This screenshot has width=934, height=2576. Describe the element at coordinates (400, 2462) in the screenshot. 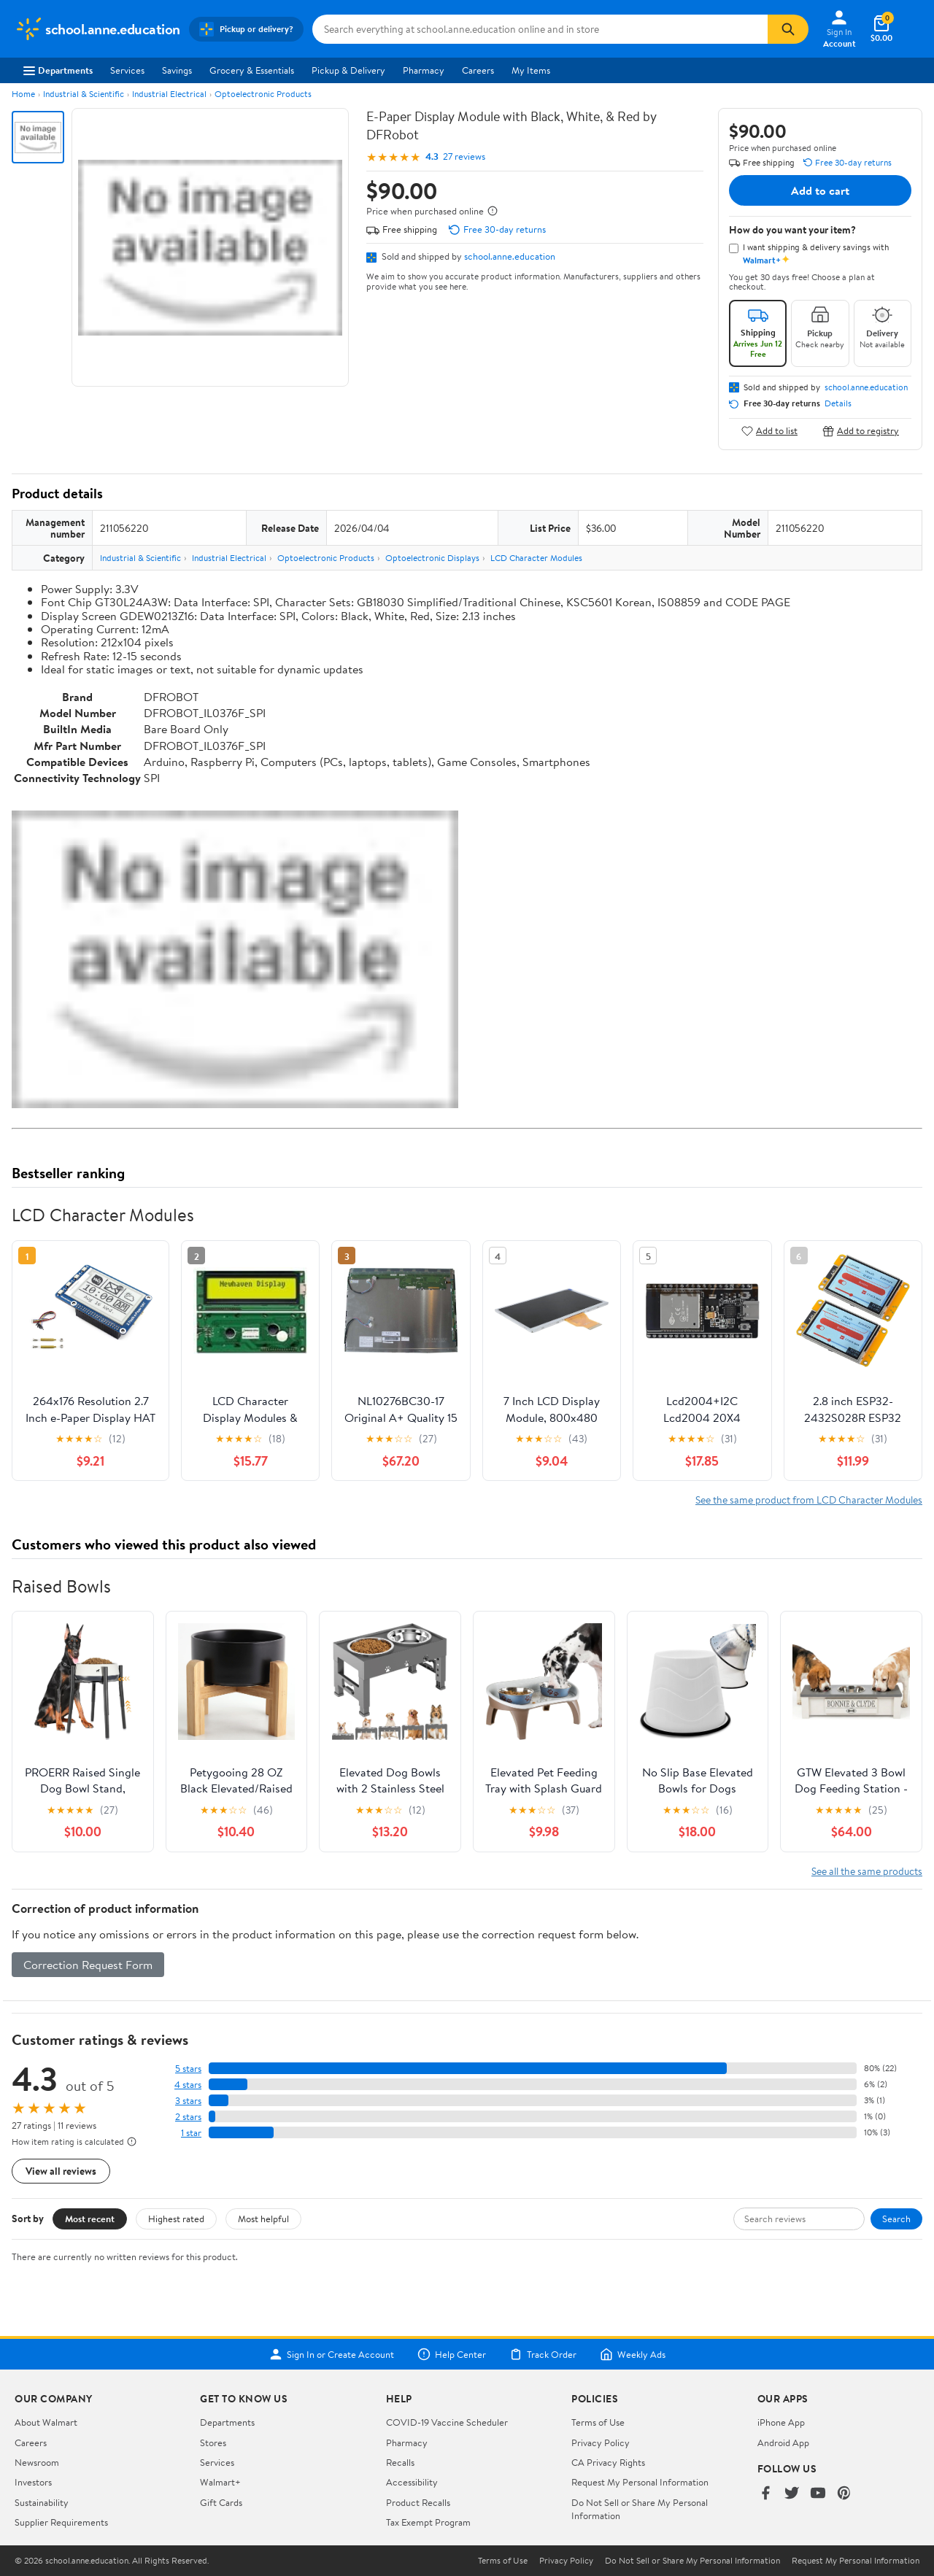

I see `Recalls` at that location.